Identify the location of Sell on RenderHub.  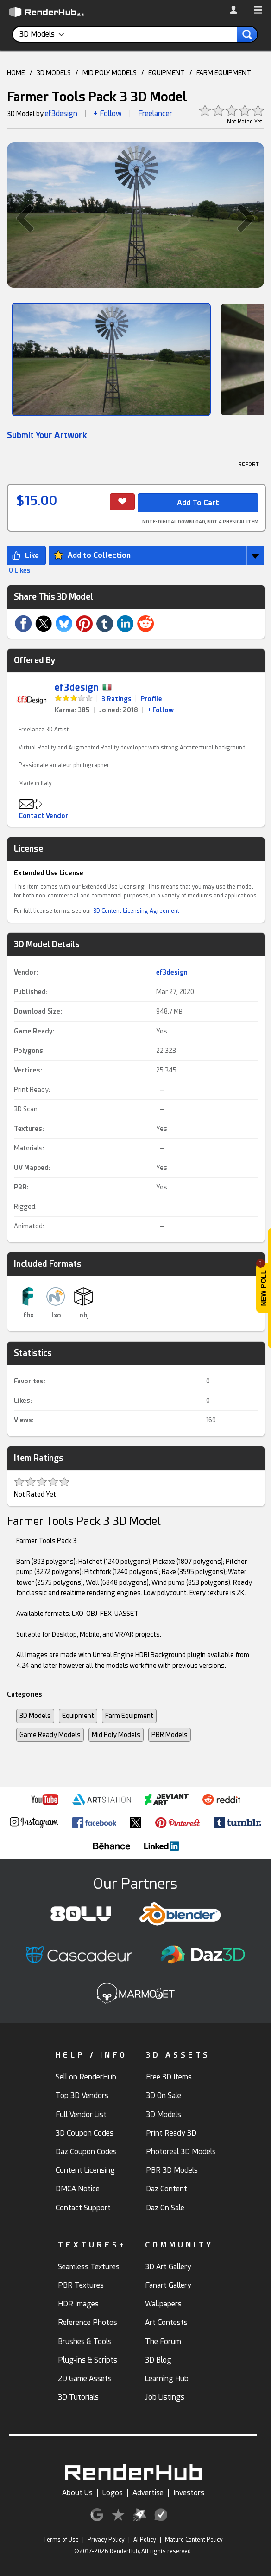
(86, 2076).